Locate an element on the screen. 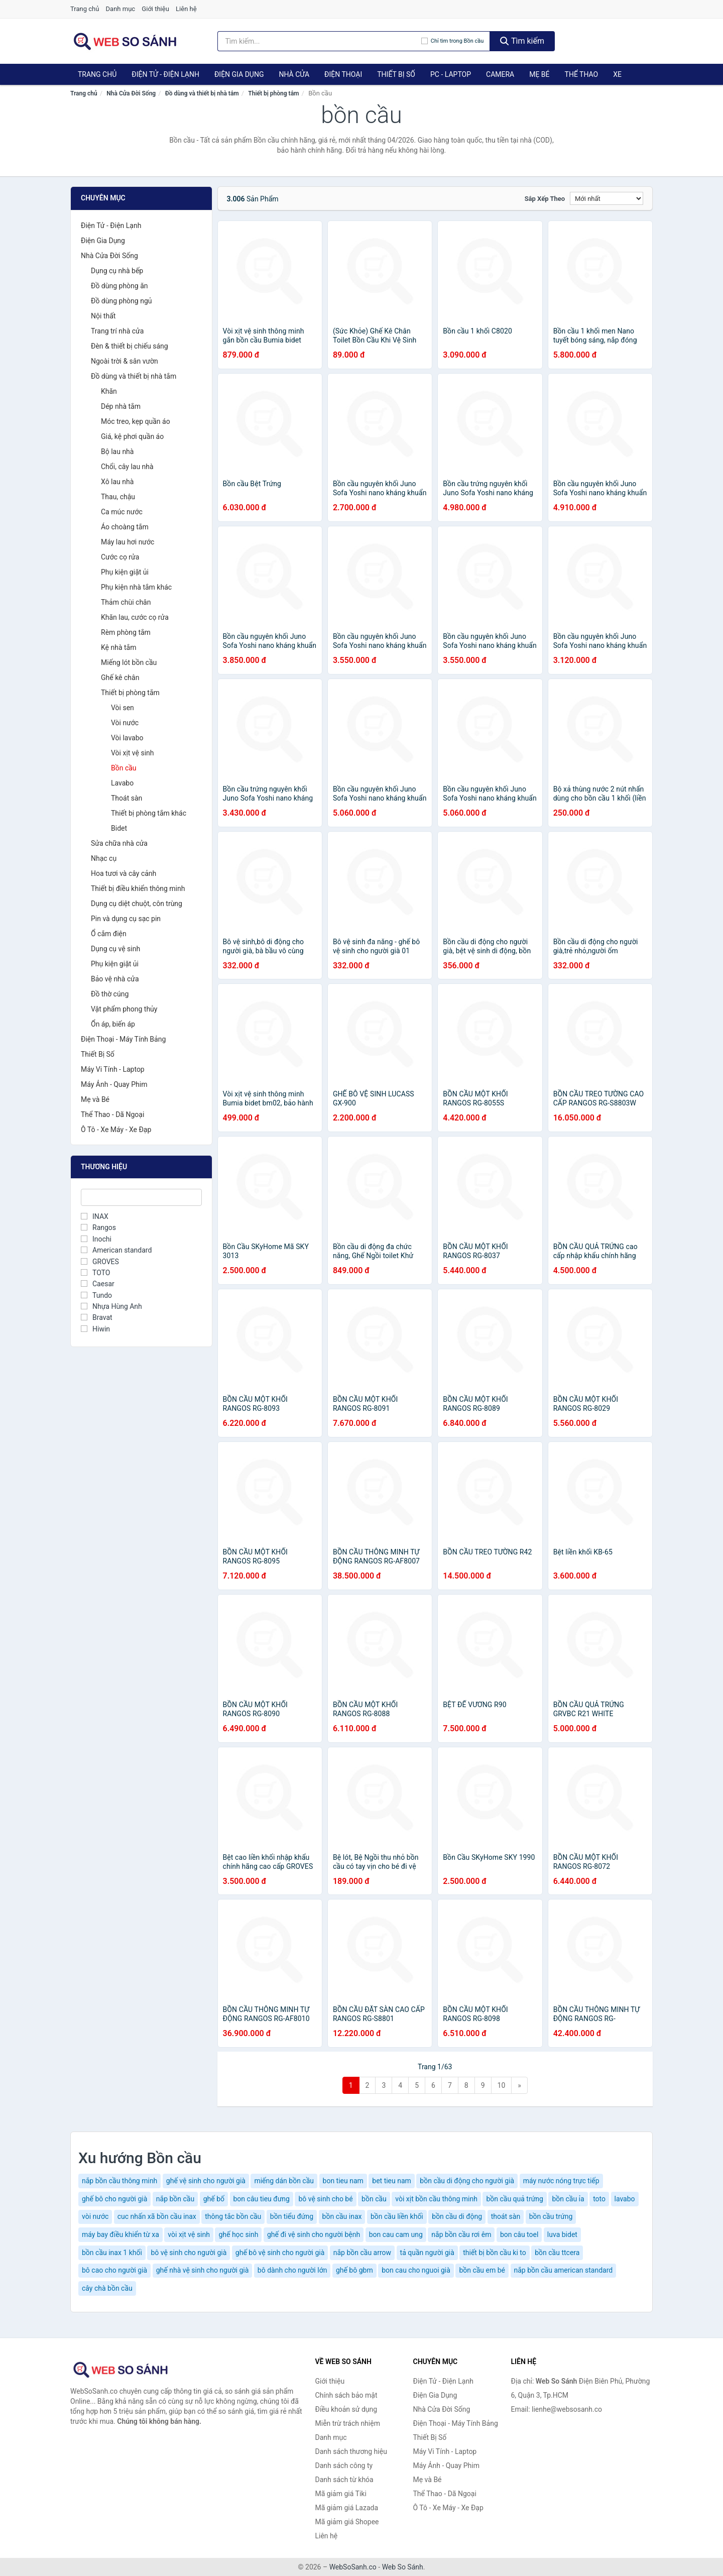 Image resolution: width=723 pixels, height=2576 pixels. máy bay điều khiển từ xa is located at coordinates (120, 2234).